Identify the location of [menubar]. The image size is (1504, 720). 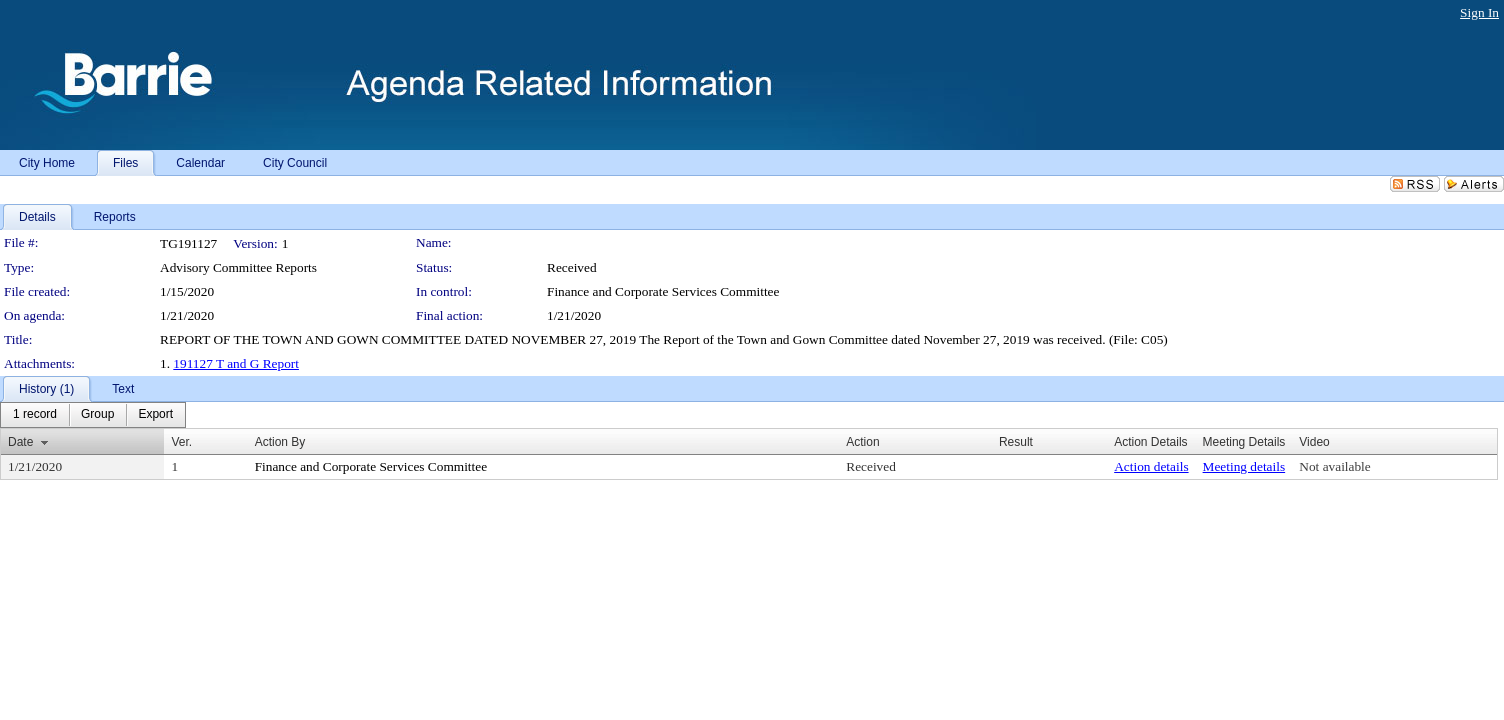
(93, 415).